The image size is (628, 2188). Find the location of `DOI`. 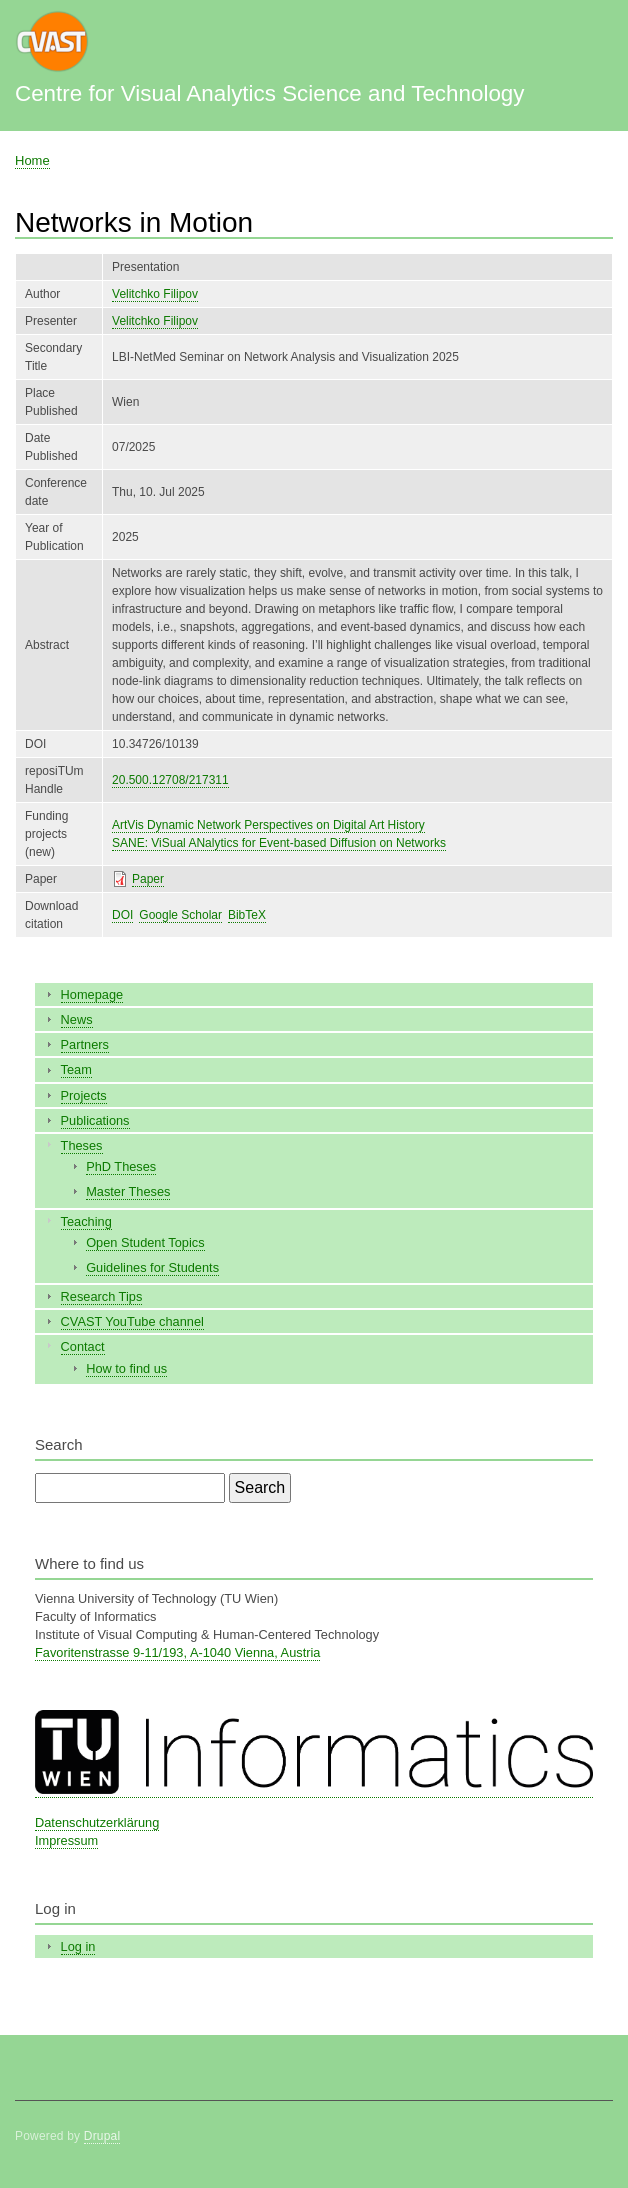

DOI is located at coordinates (122, 915).